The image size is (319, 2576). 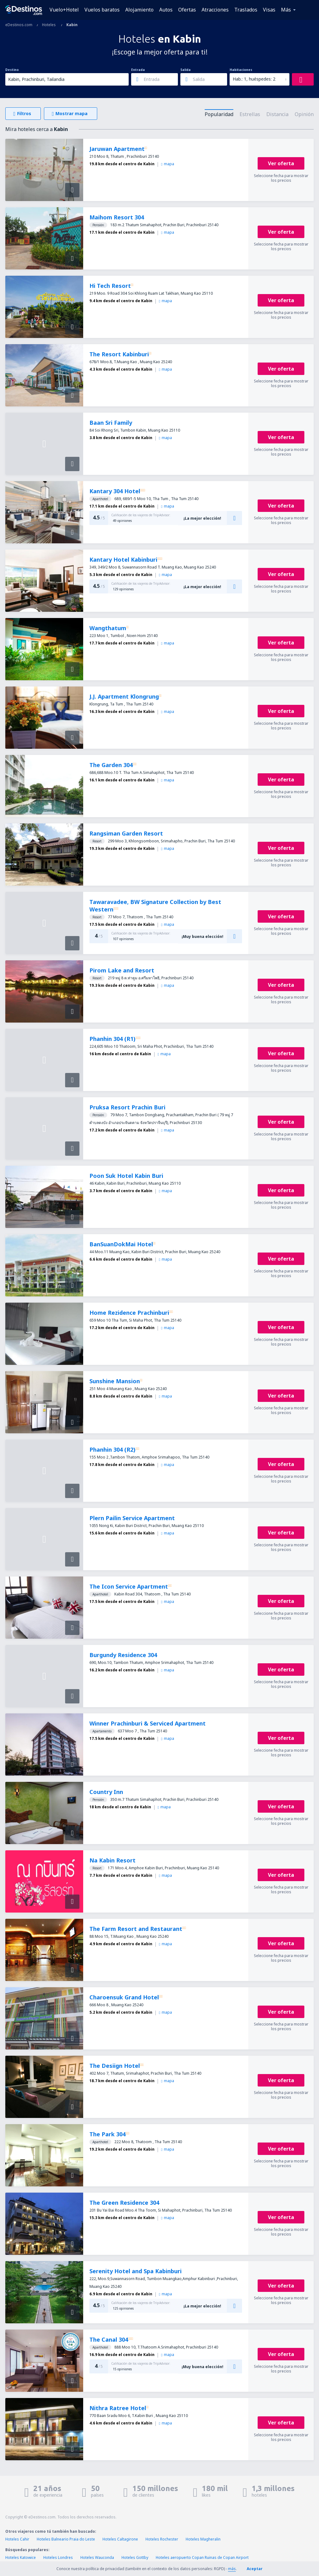 What do you see at coordinates (245, 9) in the screenshot?
I see `Traslados` at bounding box center [245, 9].